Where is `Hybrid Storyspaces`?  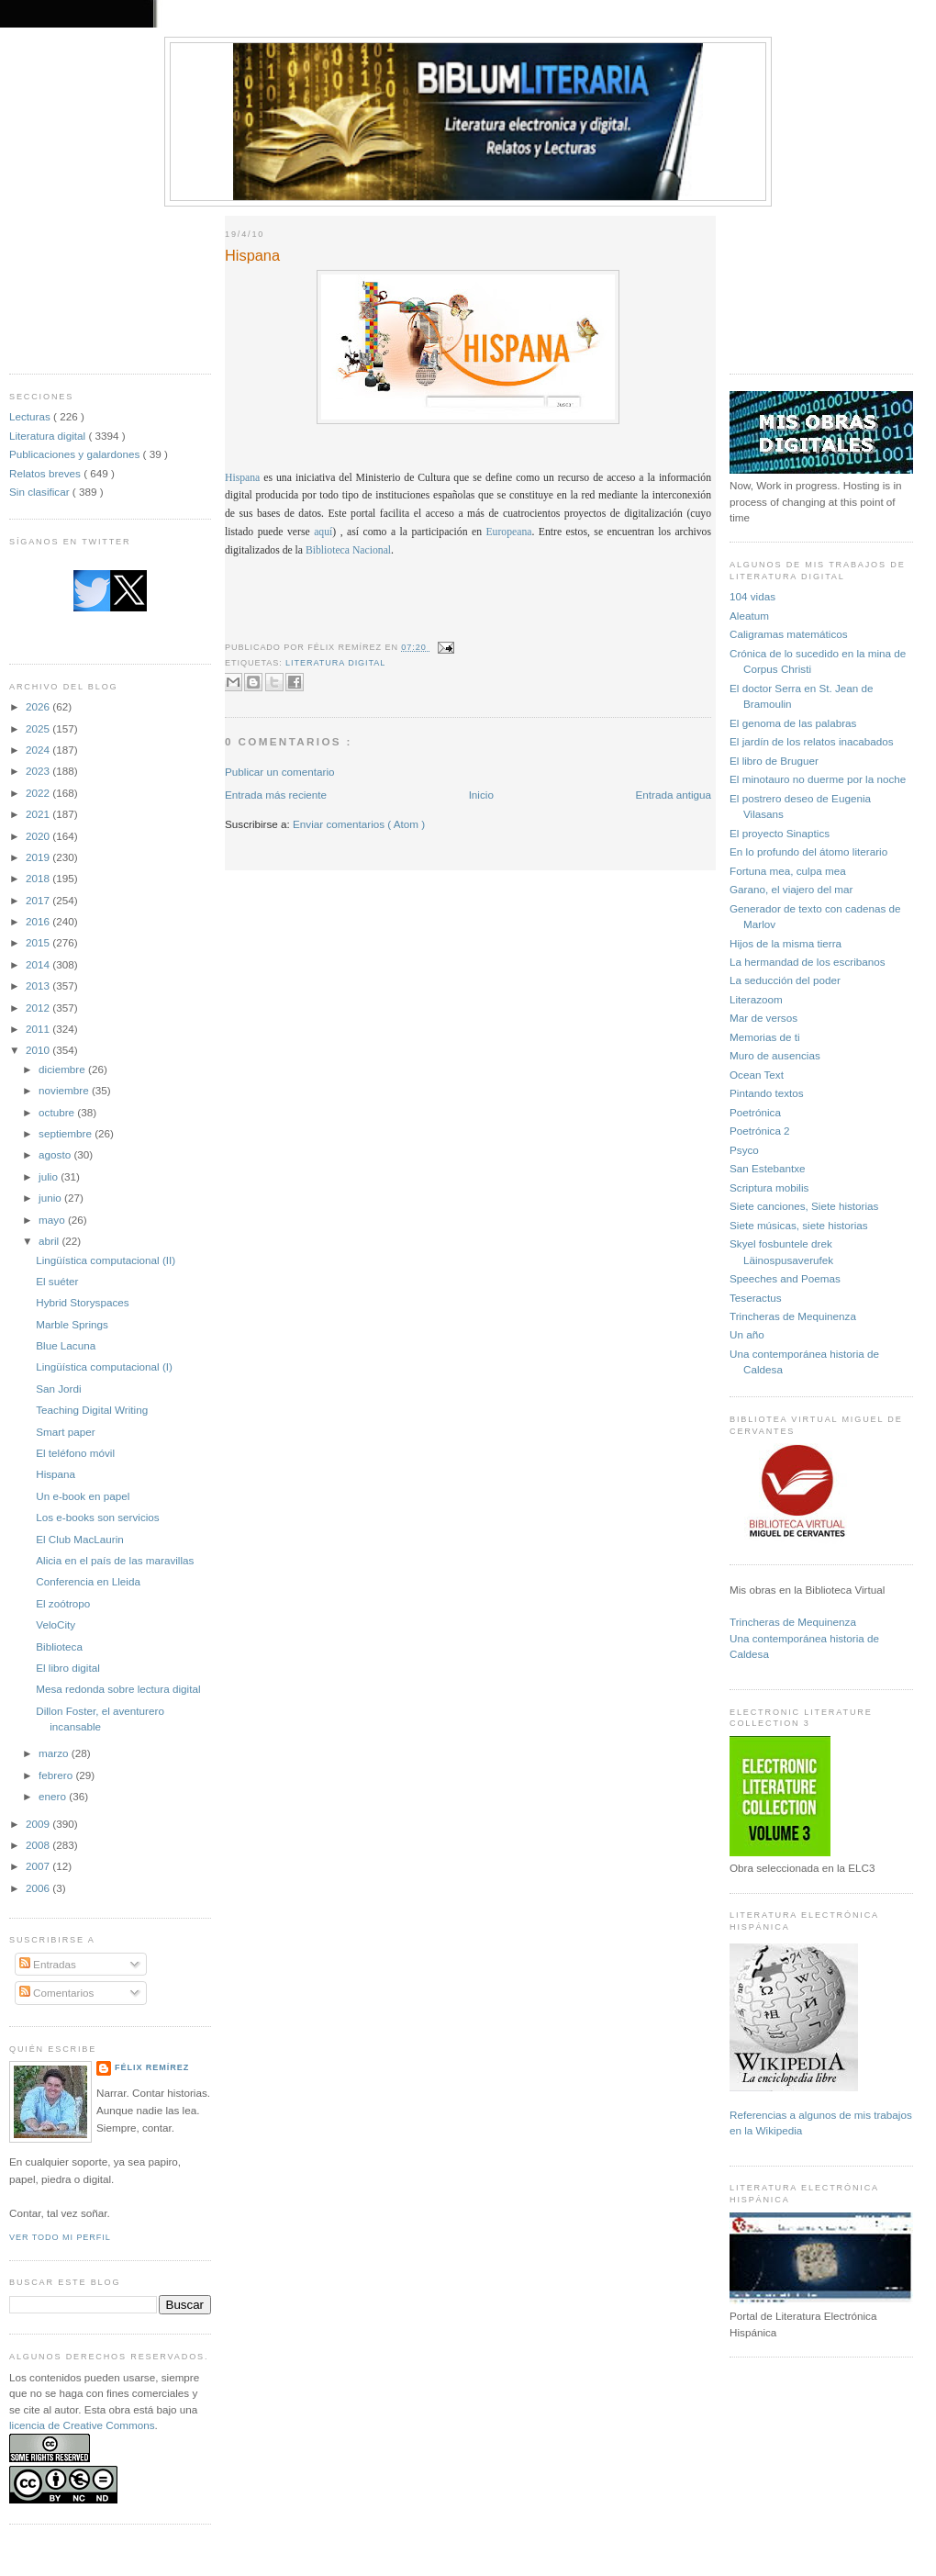 Hybrid Storyspaces is located at coordinates (82, 1302).